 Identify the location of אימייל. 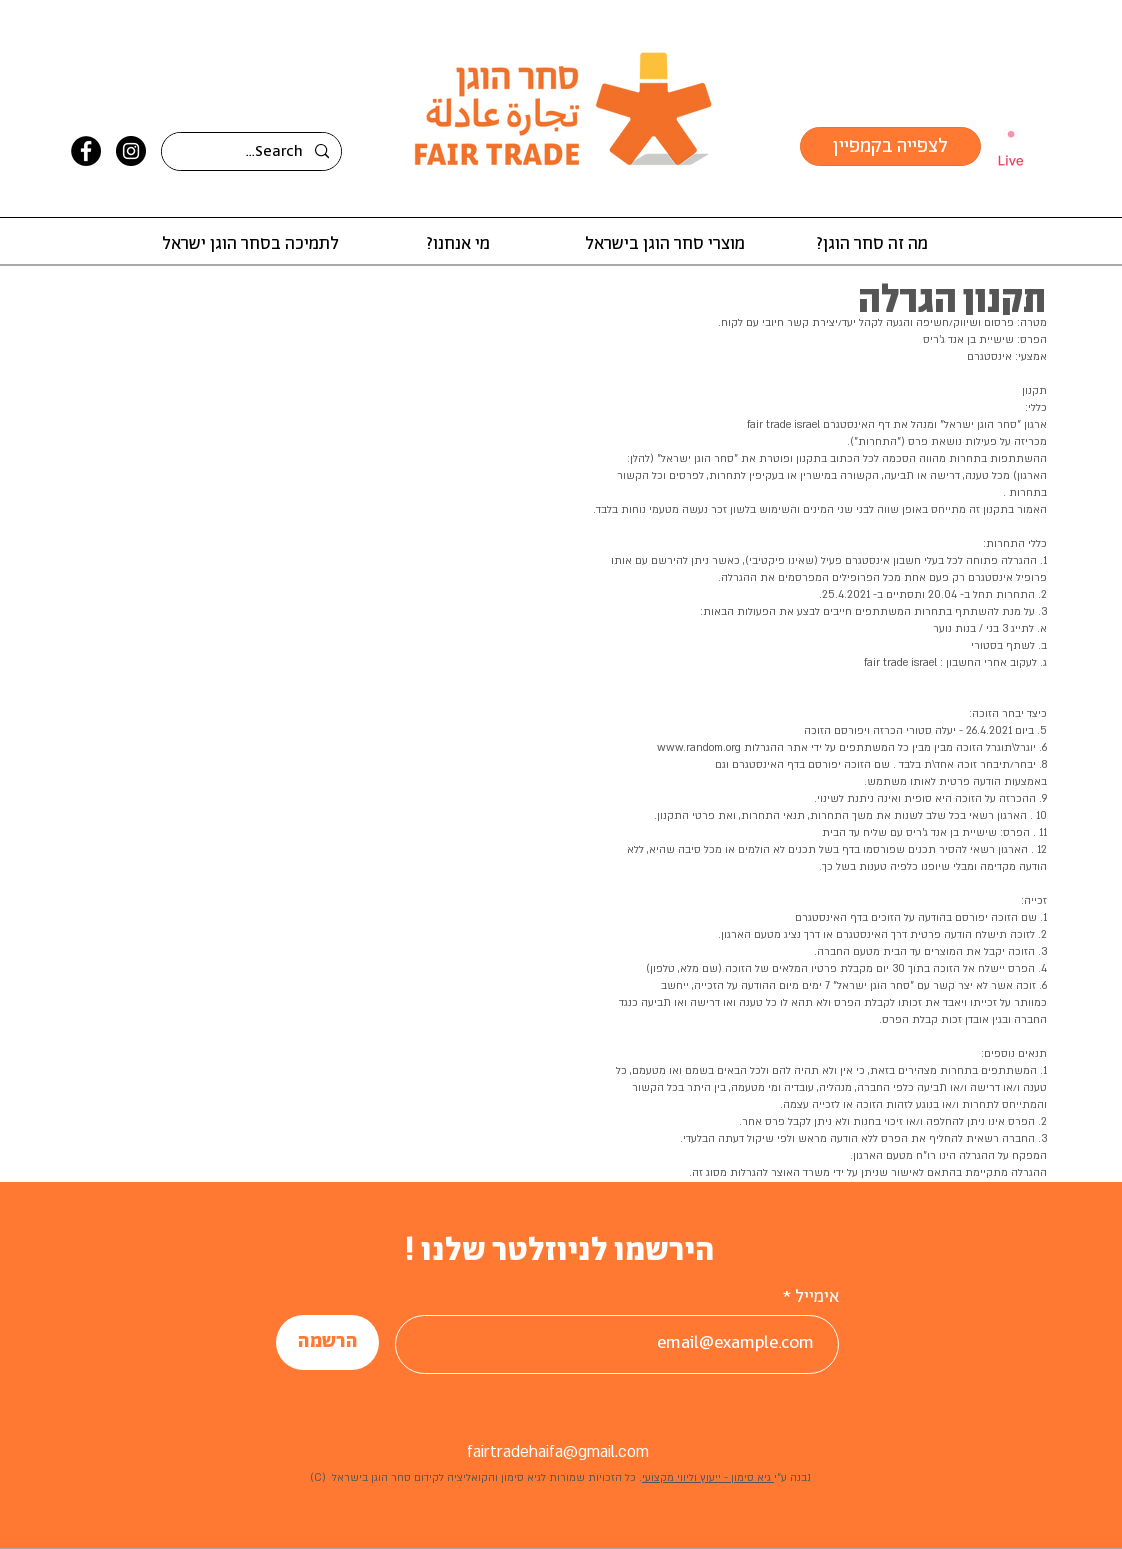
(817, 1297).